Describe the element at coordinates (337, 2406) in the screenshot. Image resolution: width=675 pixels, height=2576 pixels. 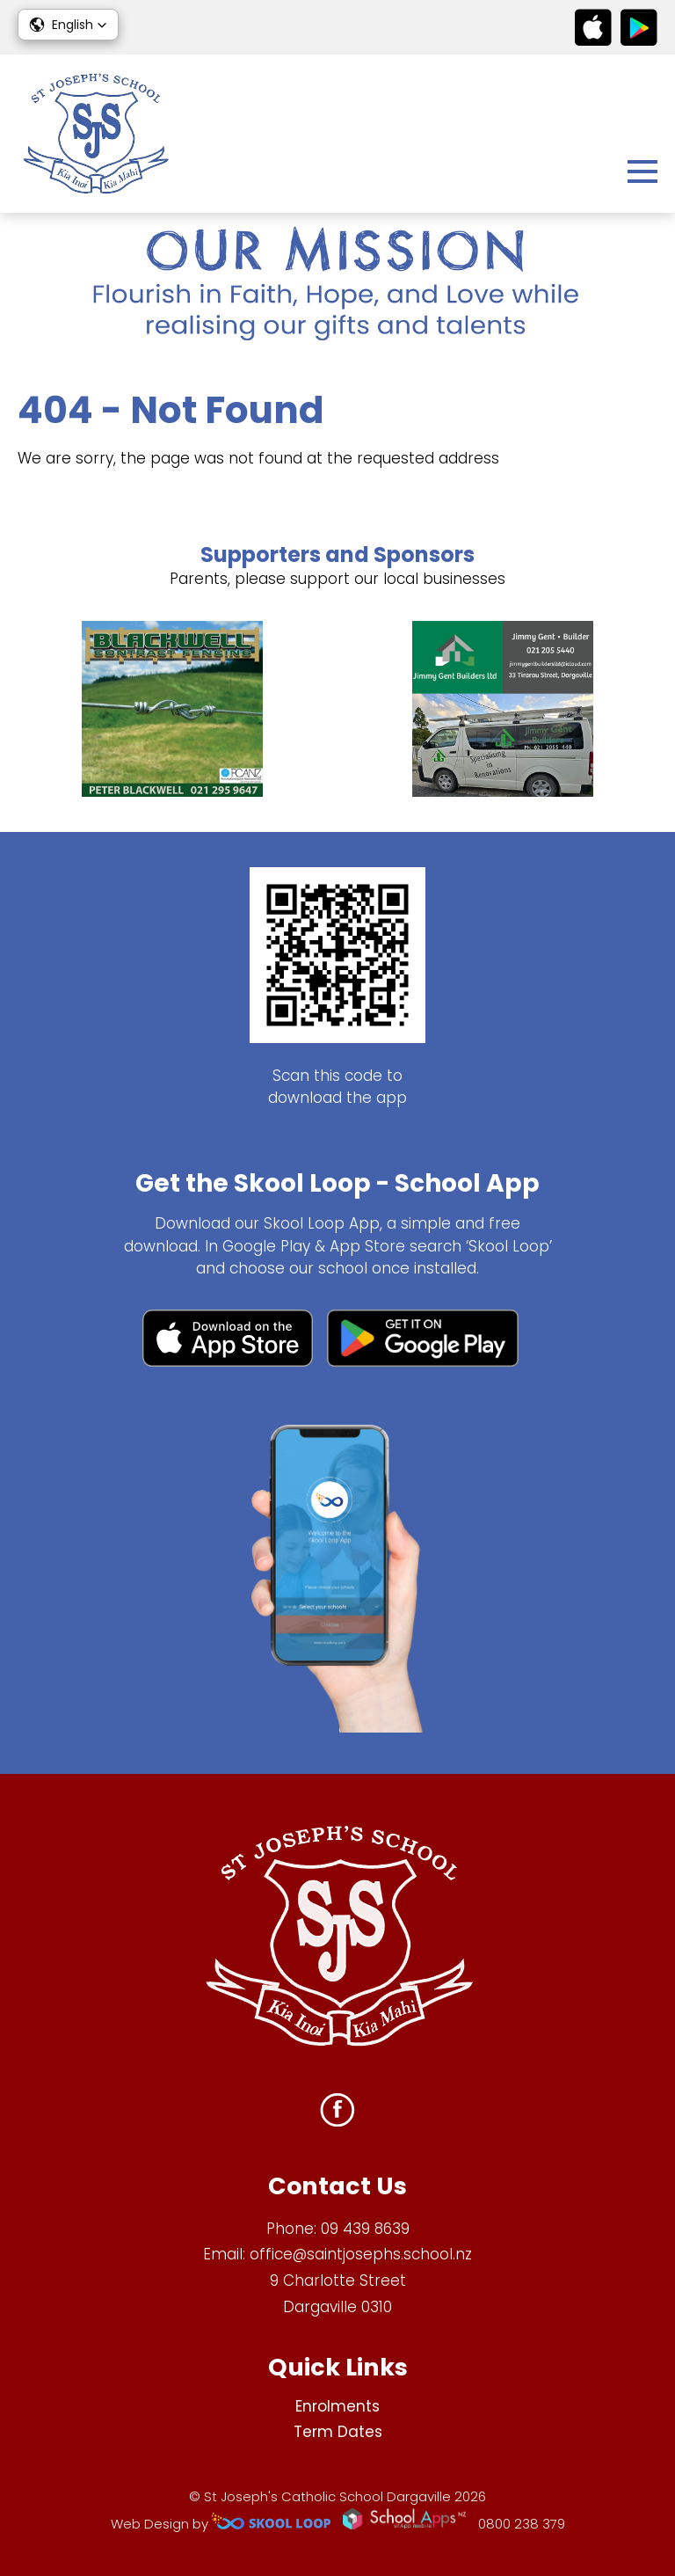
I see `Enrolments` at that location.